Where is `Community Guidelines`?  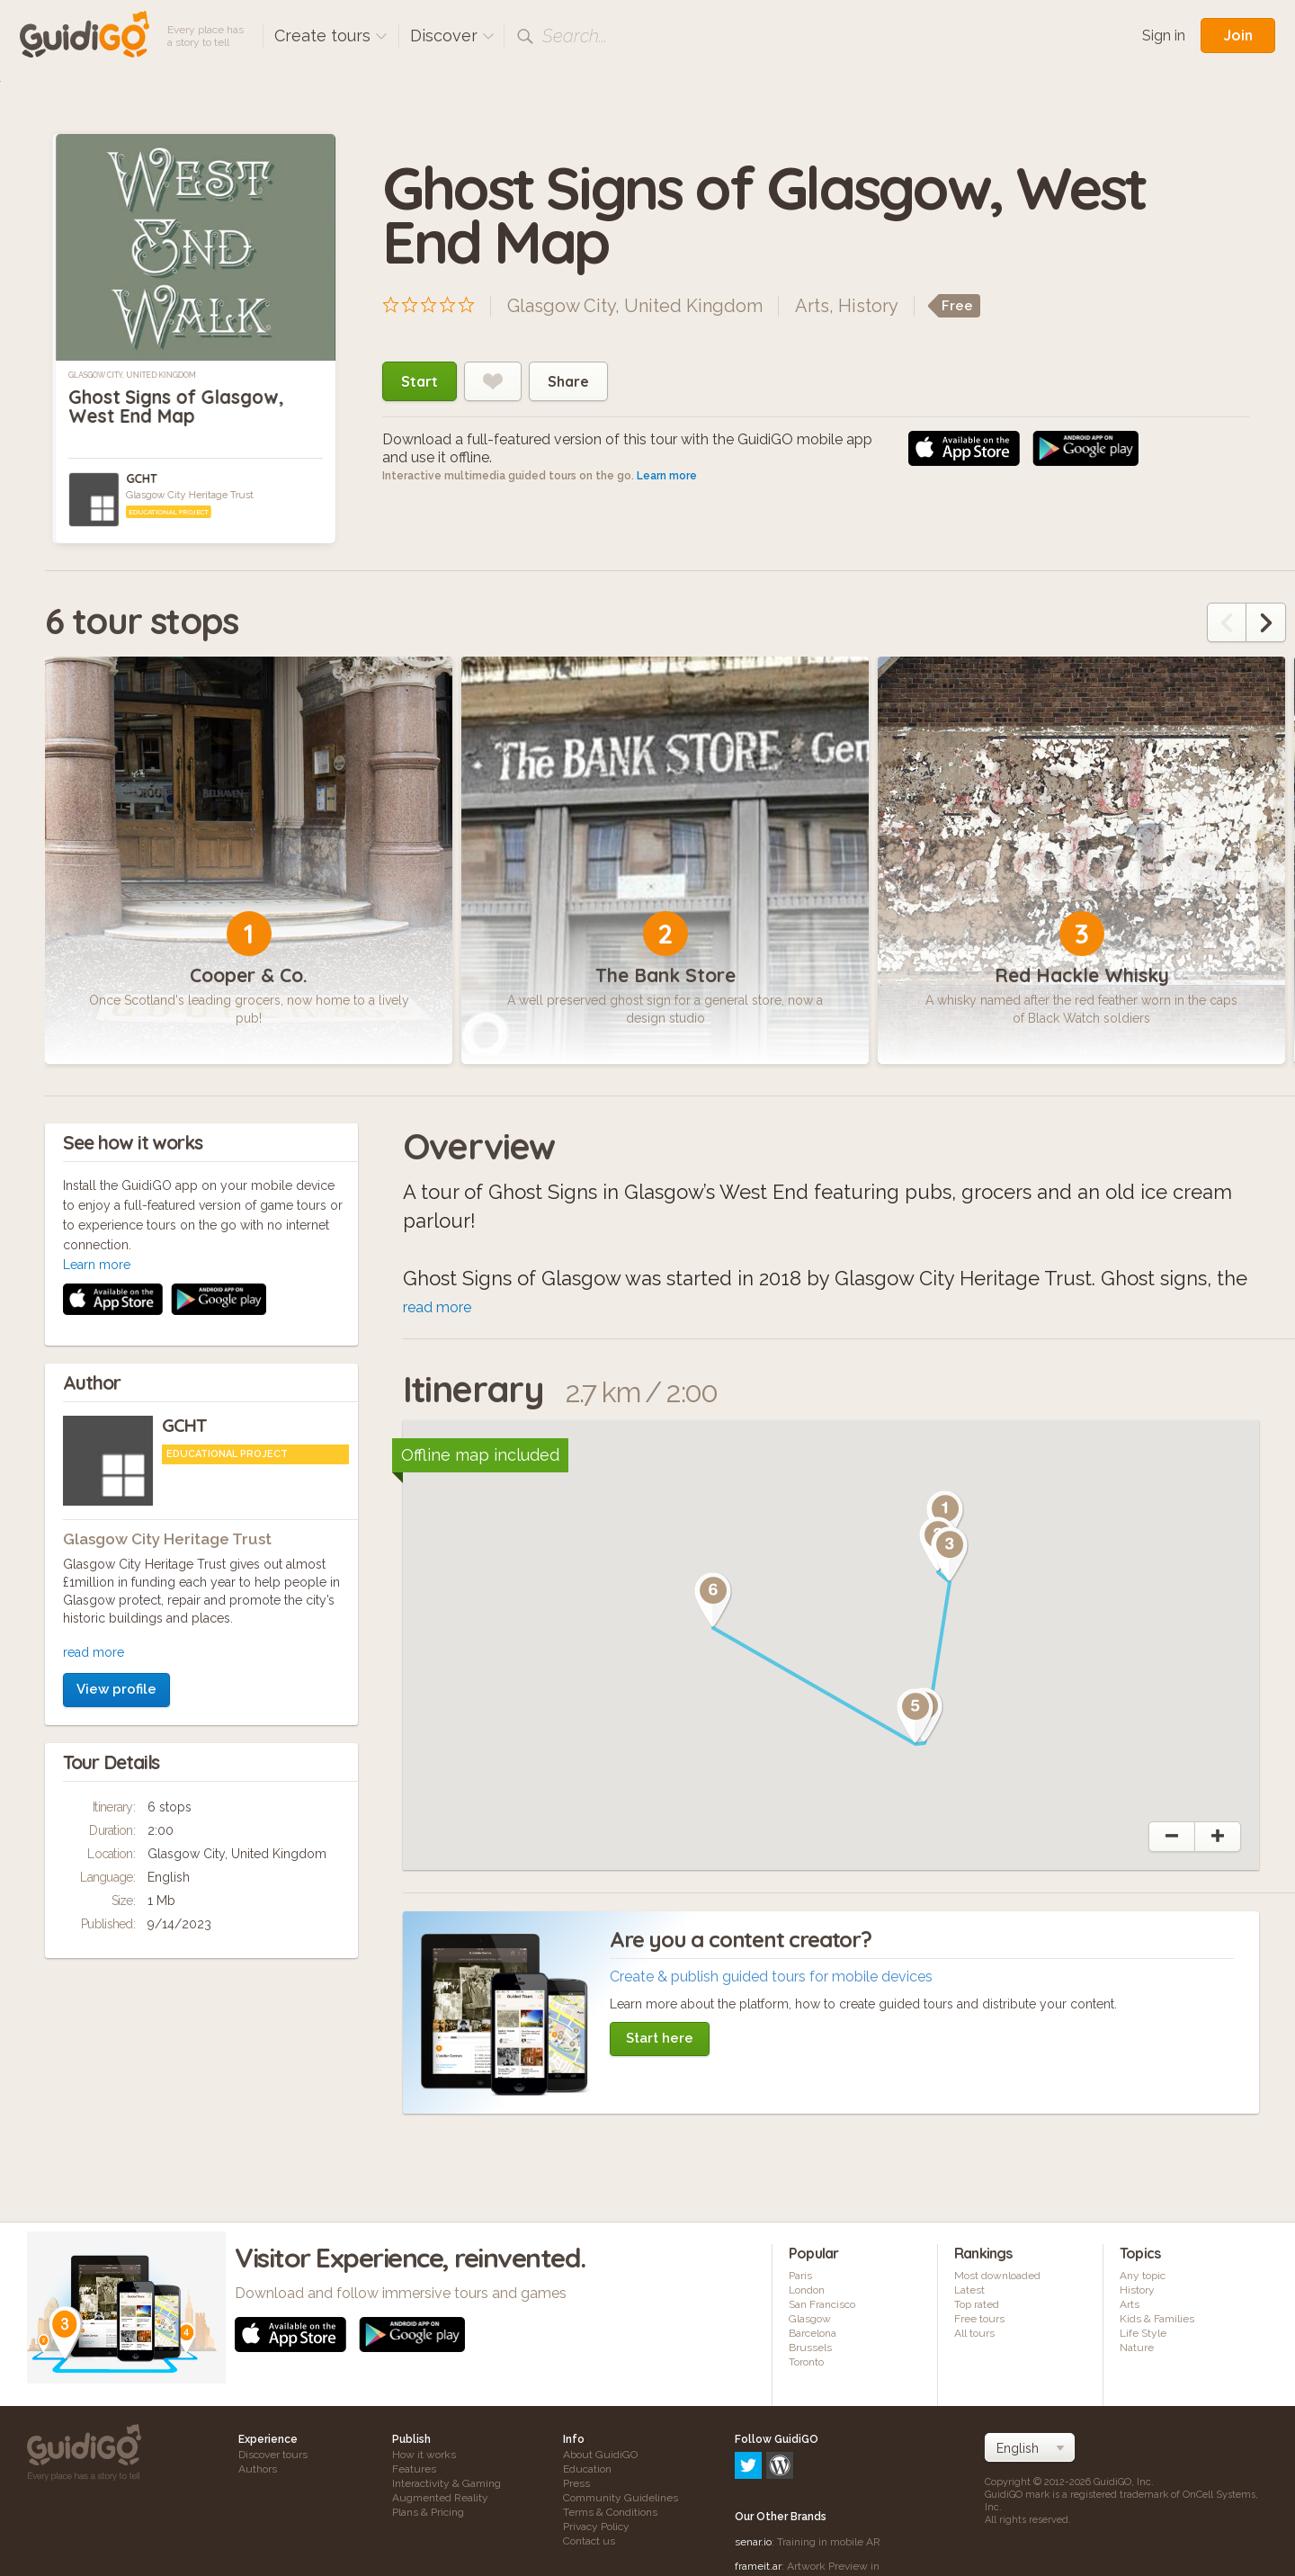 Community Guidelines is located at coordinates (620, 2497).